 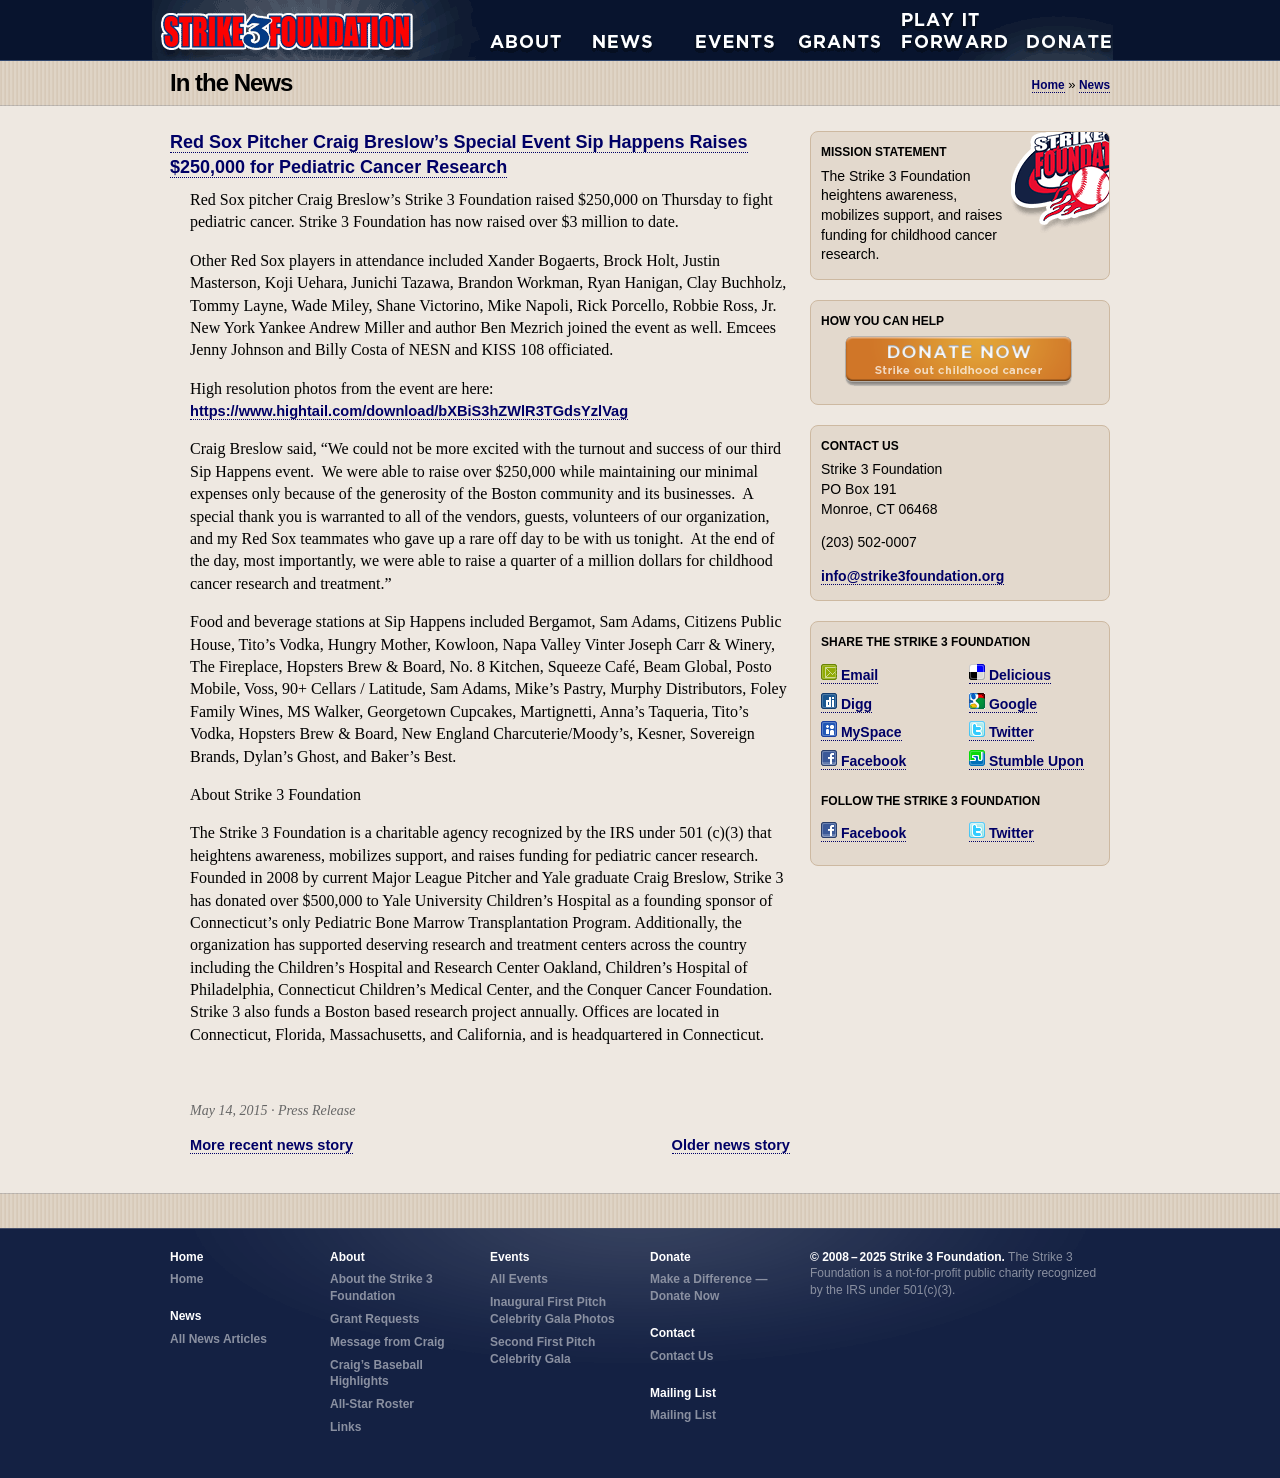 I want to click on Stumble Upon, so click(x=1026, y=761).